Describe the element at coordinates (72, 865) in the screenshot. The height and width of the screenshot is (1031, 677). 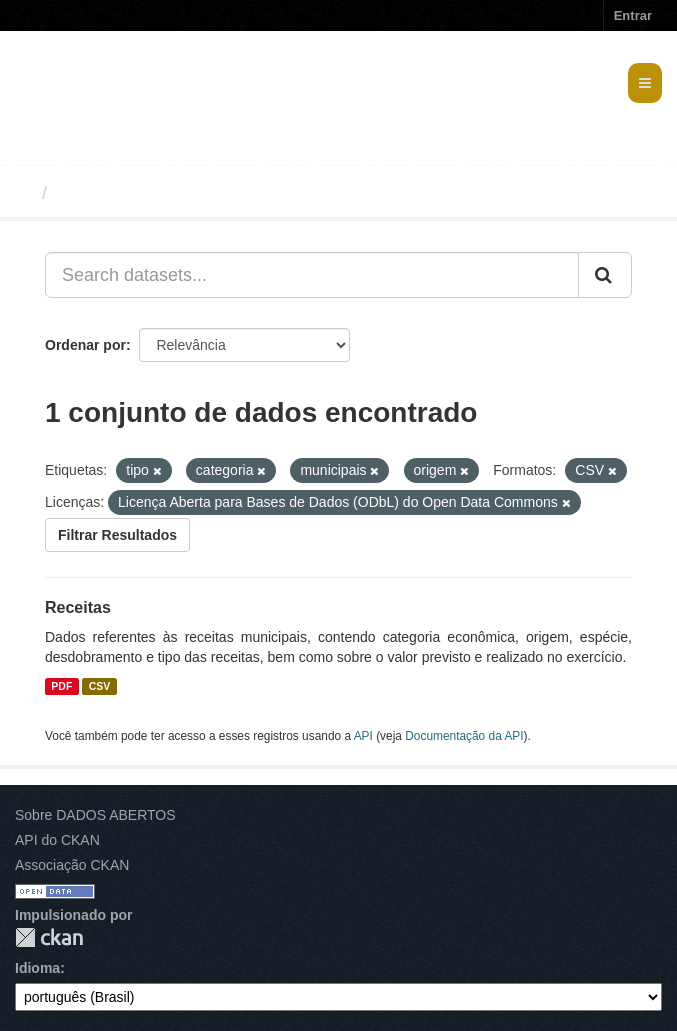
I see `Associação CKAN` at that location.